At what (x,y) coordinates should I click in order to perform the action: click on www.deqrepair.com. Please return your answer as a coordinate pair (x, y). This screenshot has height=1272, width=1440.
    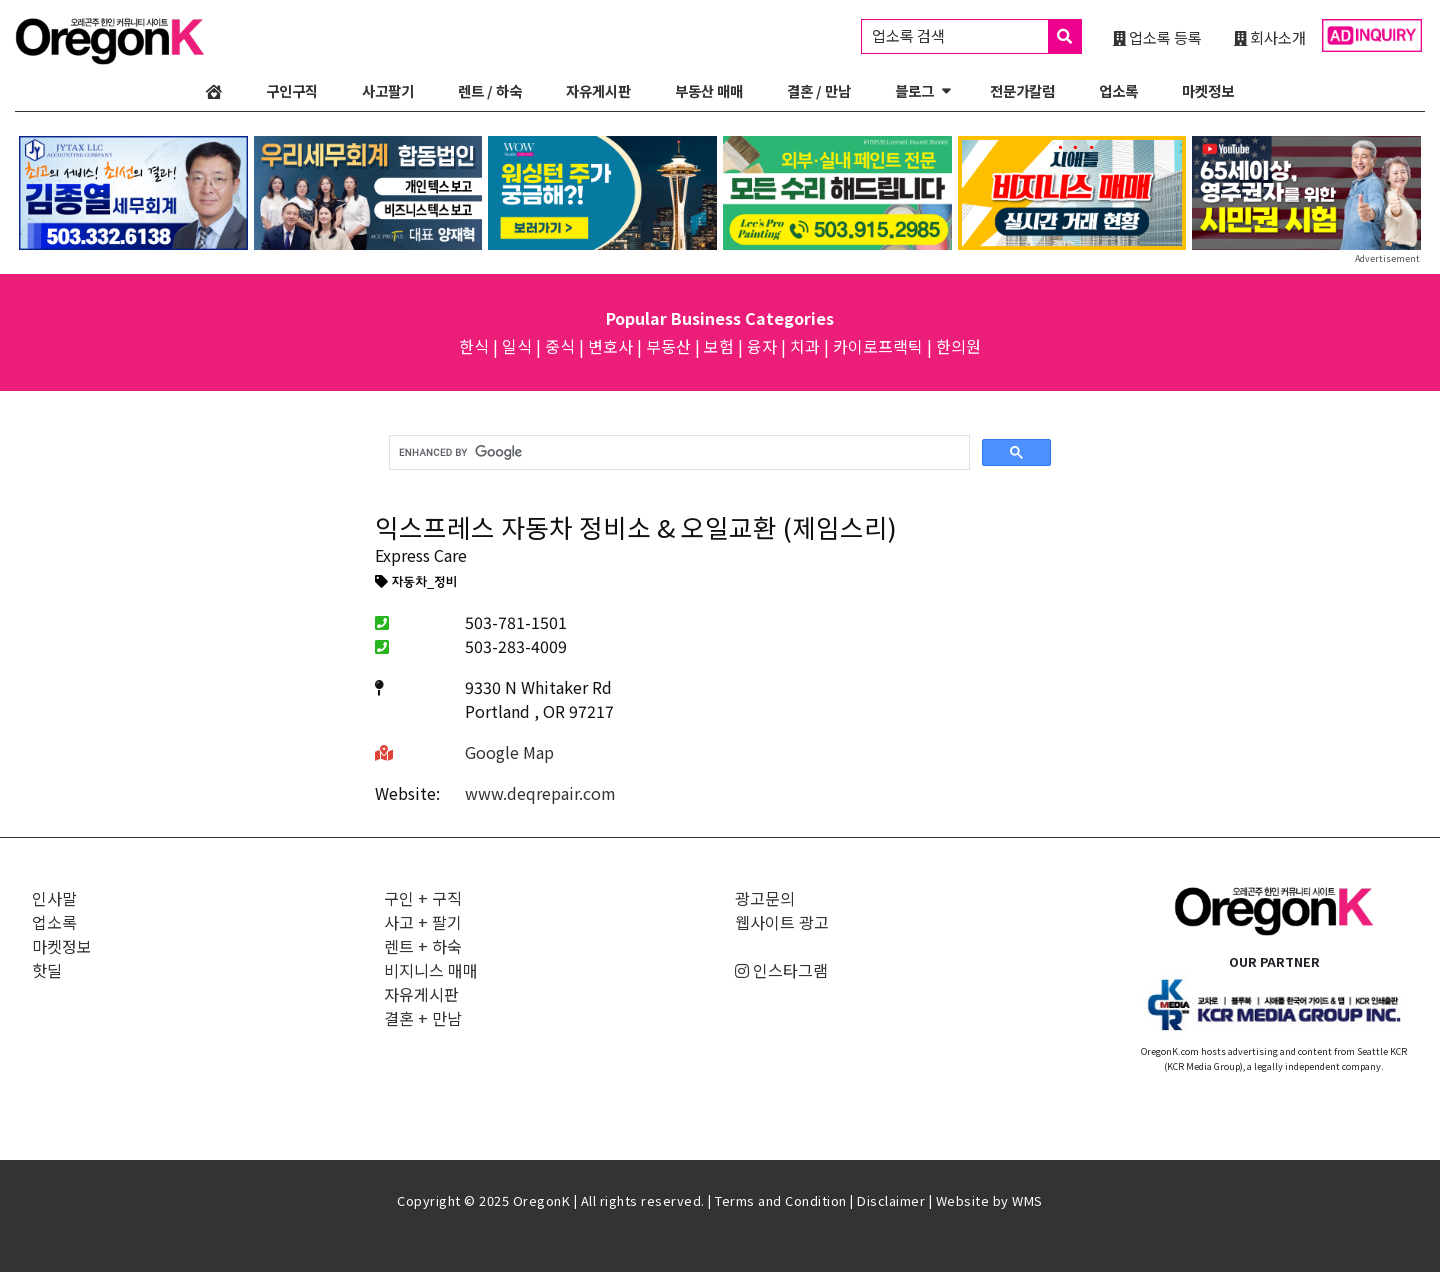
    Looking at the image, I should click on (540, 793).